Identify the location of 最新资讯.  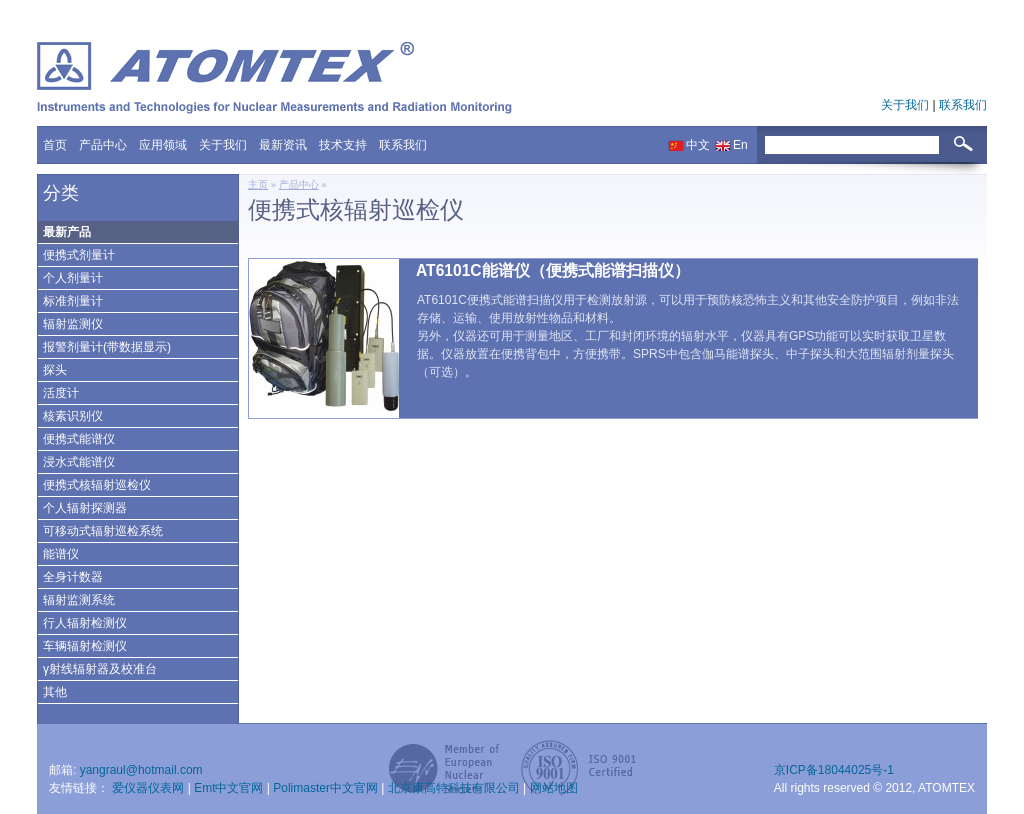
(283, 145).